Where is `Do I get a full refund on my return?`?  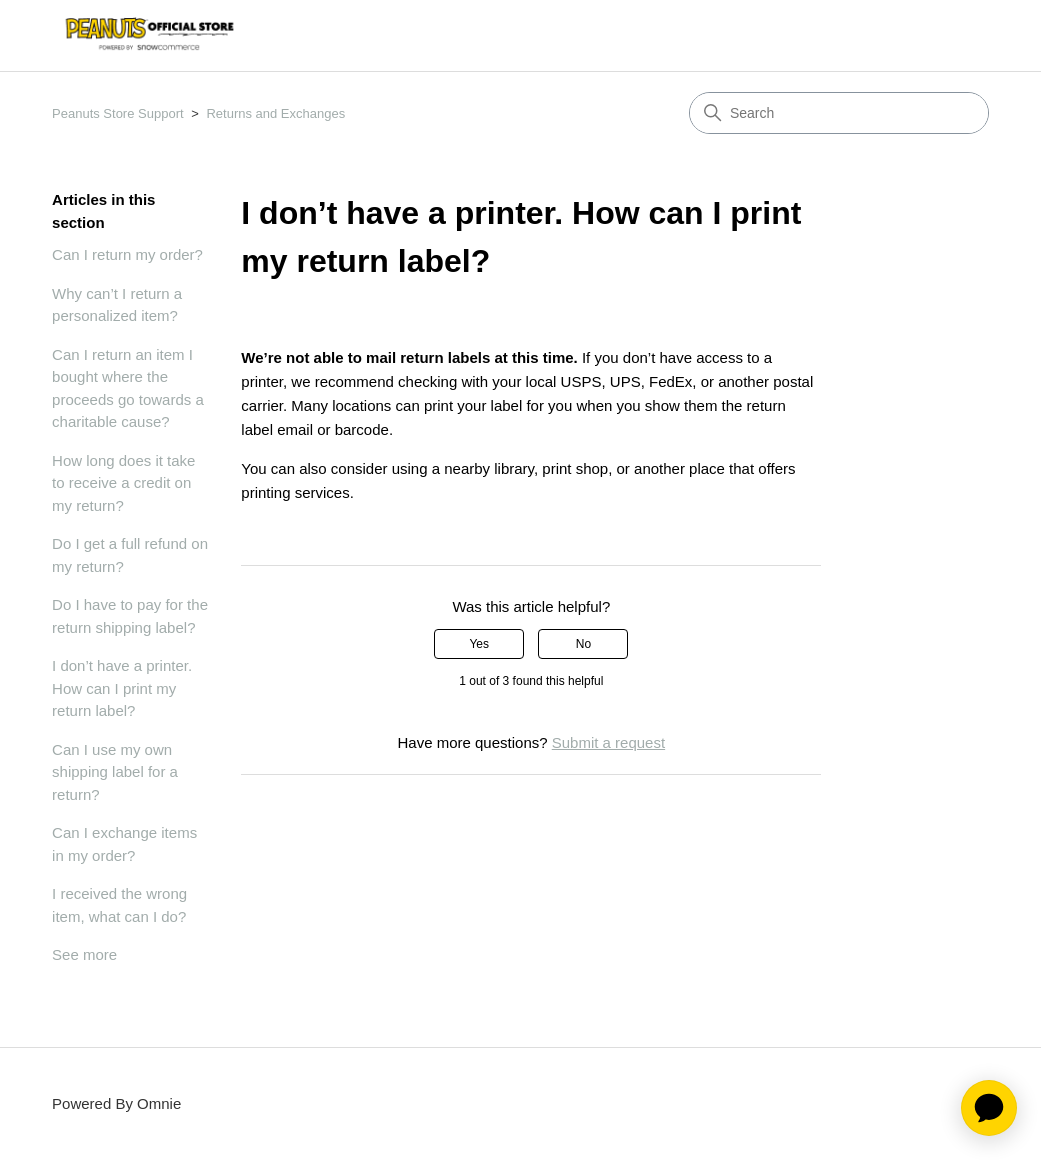 Do I get a full refund on my return? is located at coordinates (130, 555).